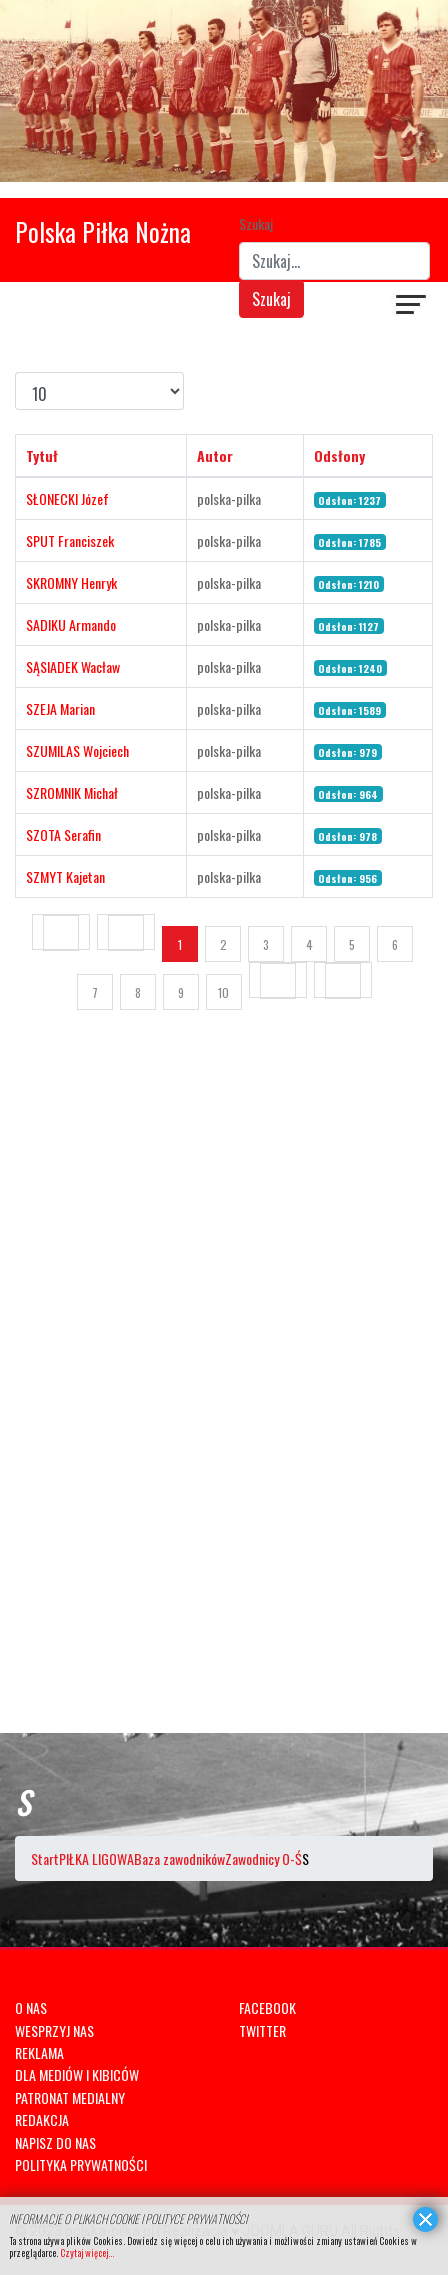  I want to click on SĄSIADEK Wacław, so click(73, 666).